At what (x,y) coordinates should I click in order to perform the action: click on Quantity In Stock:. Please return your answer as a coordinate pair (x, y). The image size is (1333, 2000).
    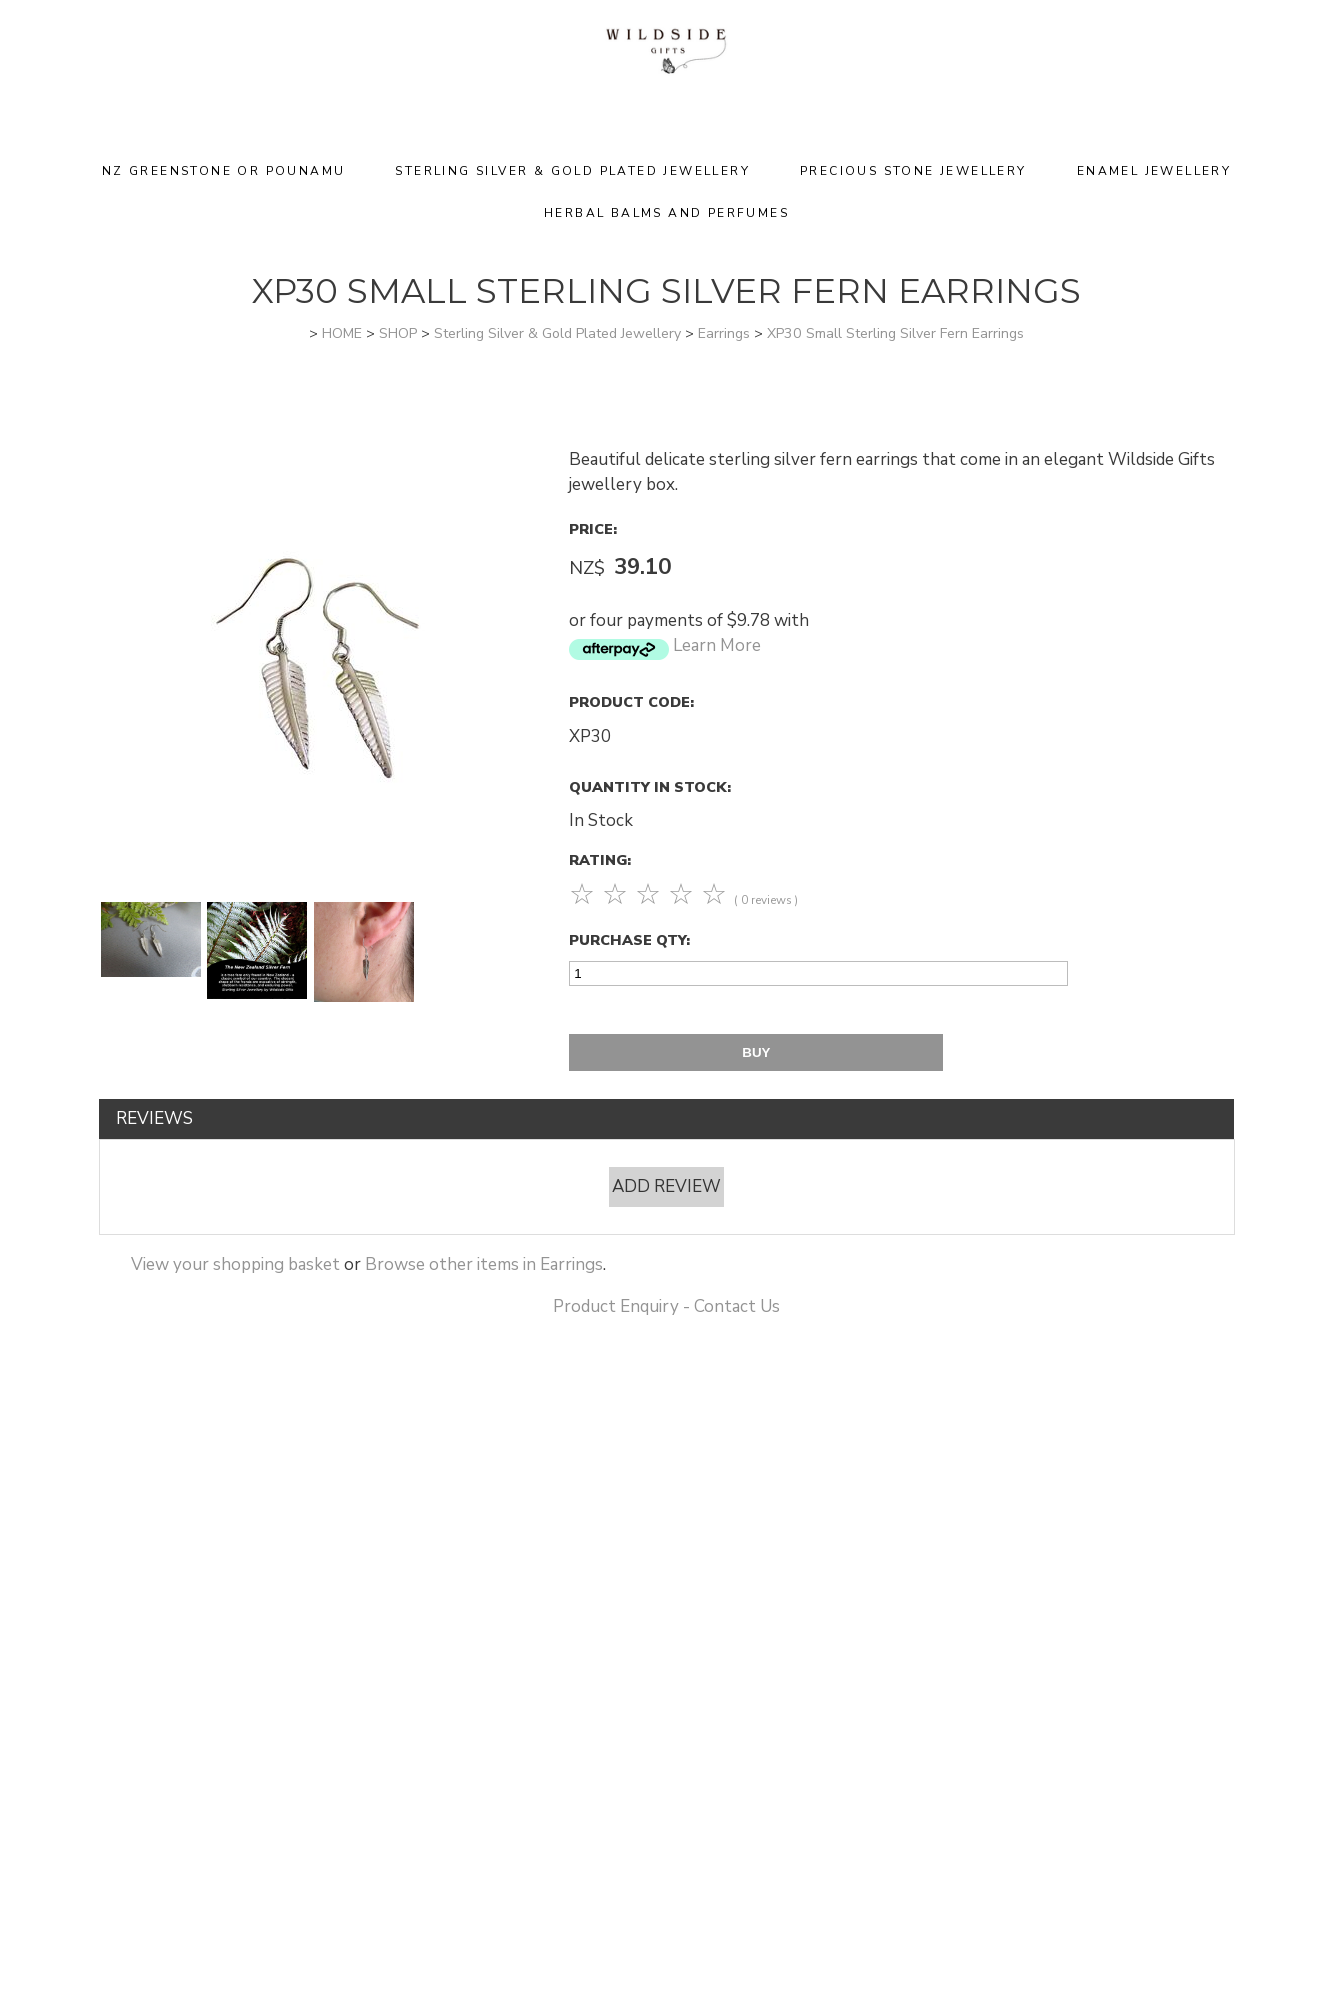
    Looking at the image, I should click on (650, 787).